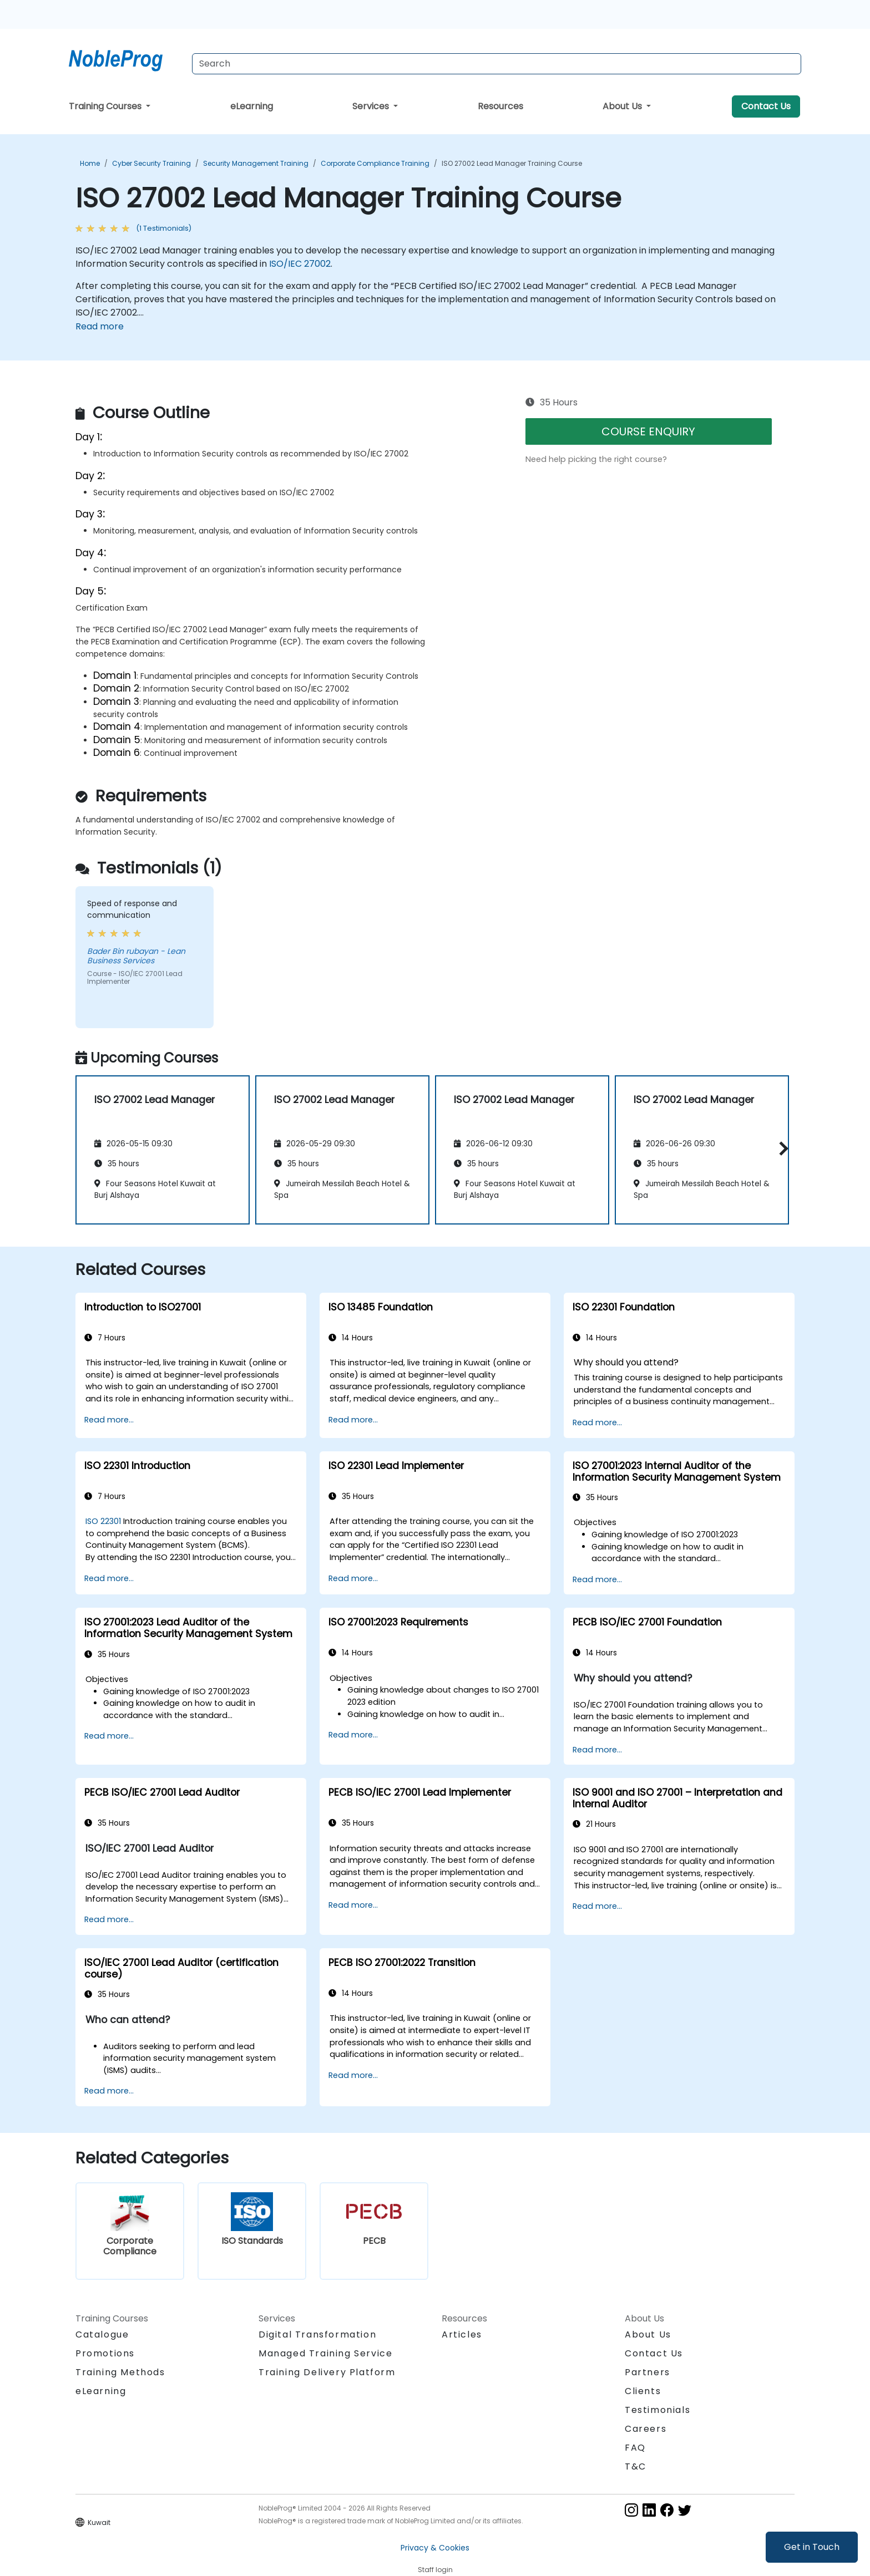 This screenshot has height=2576, width=870. What do you see at coordinates (317, 2334) in the screenshot?
I see `Digital Transformation` at bounding box center [317, 2334].